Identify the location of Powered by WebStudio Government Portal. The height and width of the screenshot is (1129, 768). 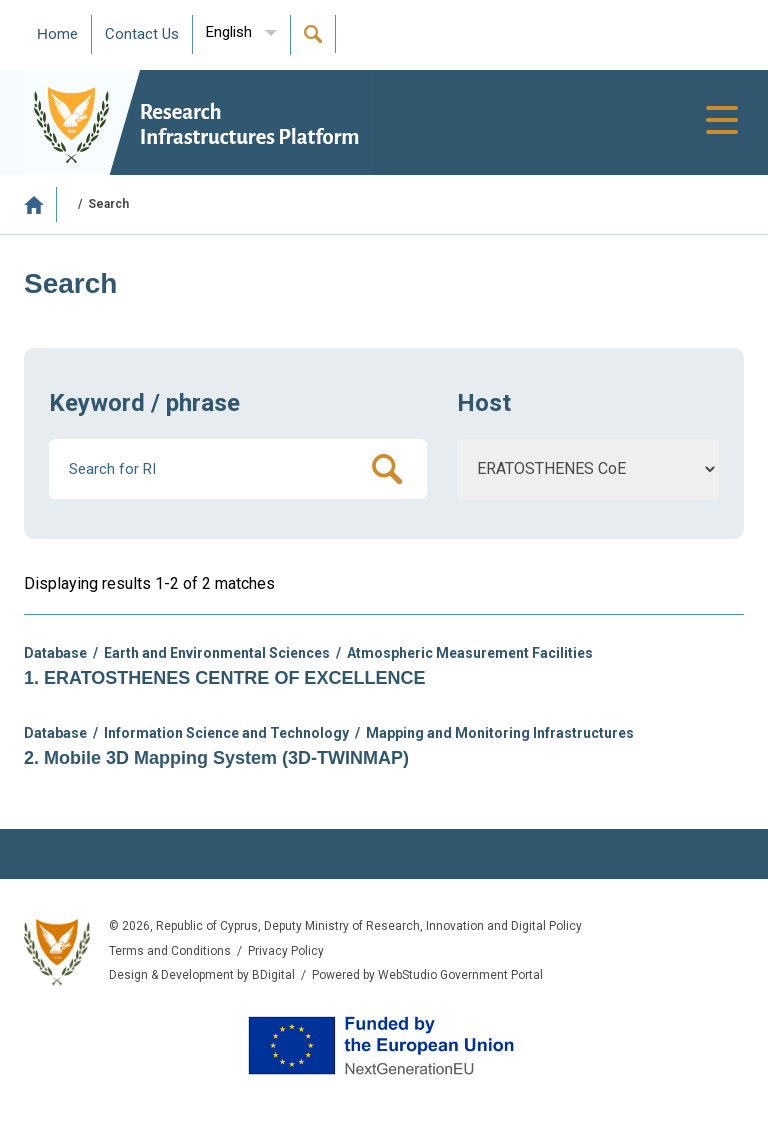
(427, 975).